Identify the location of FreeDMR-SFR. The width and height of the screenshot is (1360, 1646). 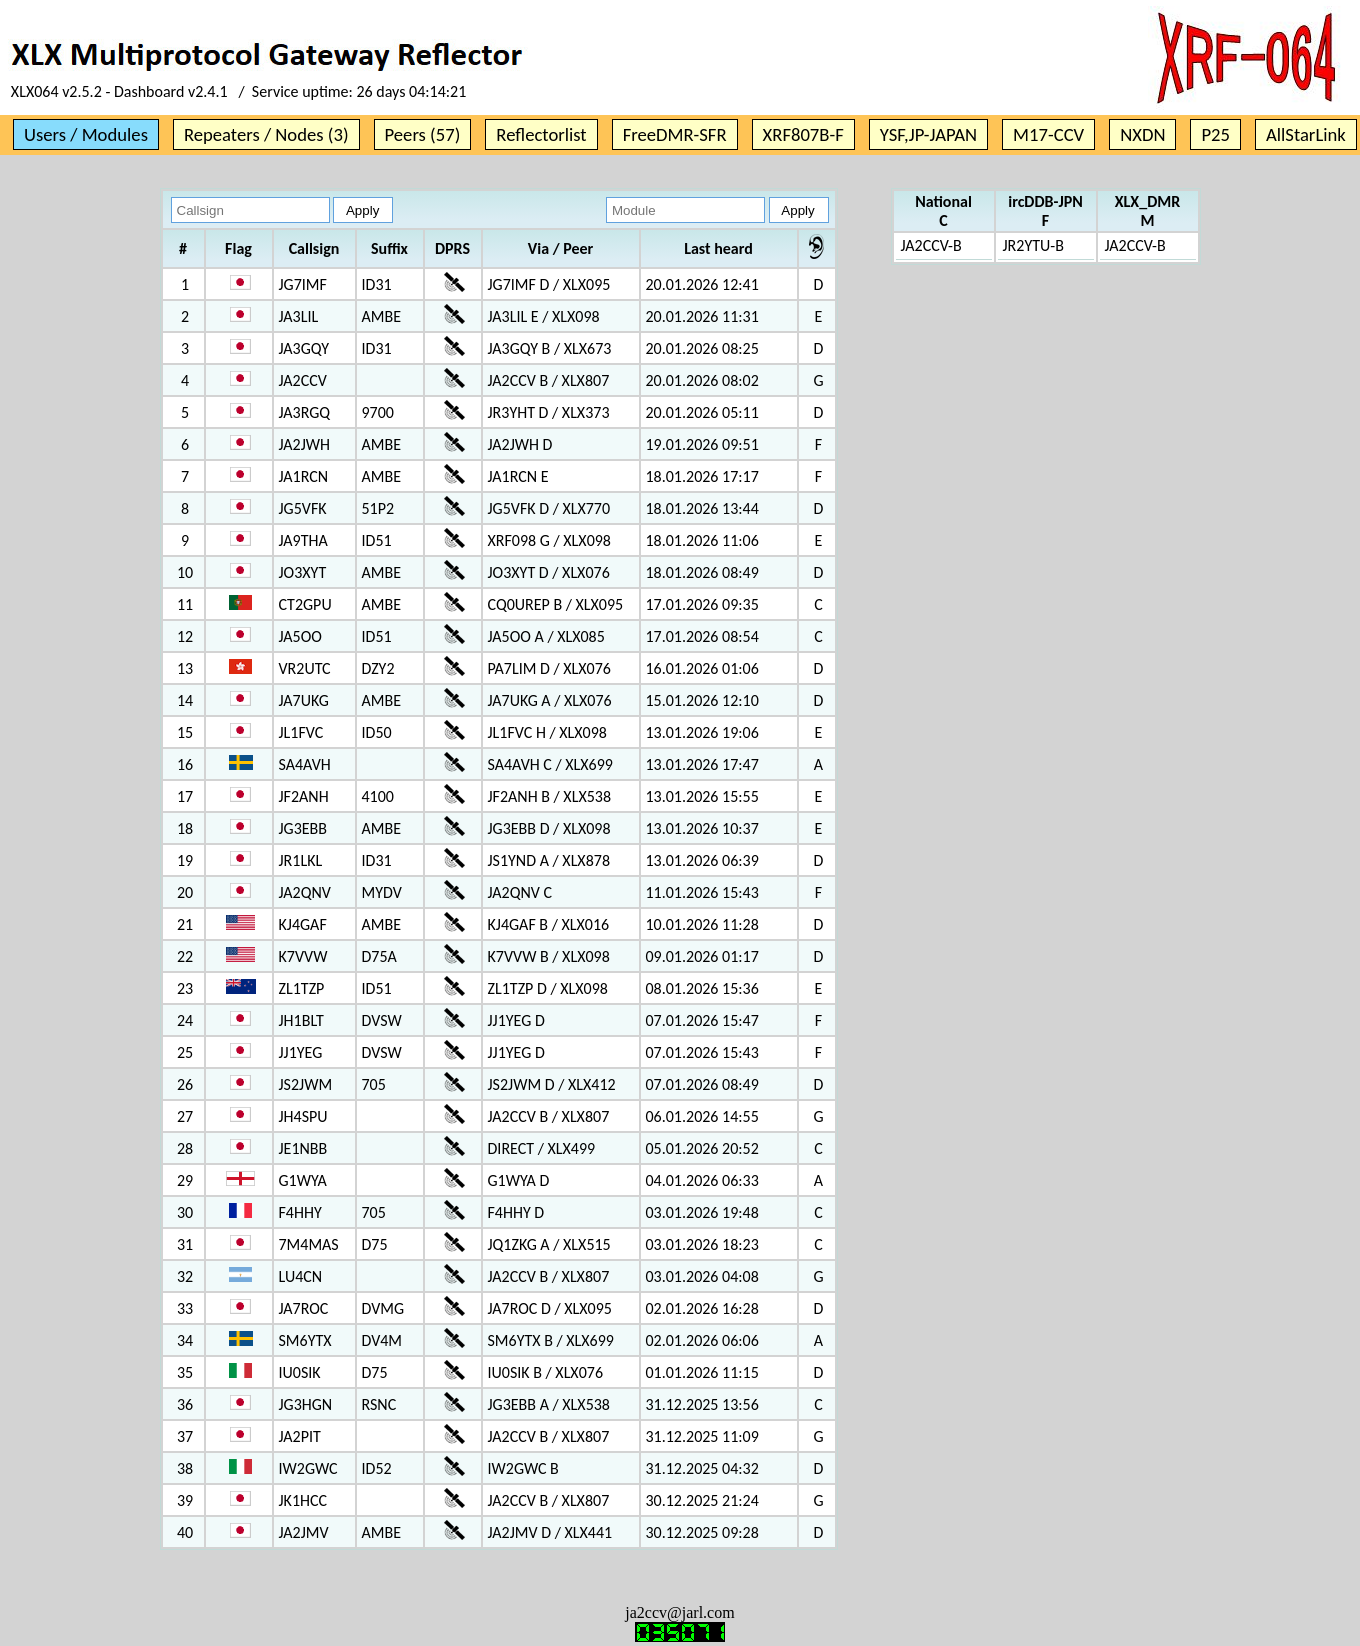
(675, 134).